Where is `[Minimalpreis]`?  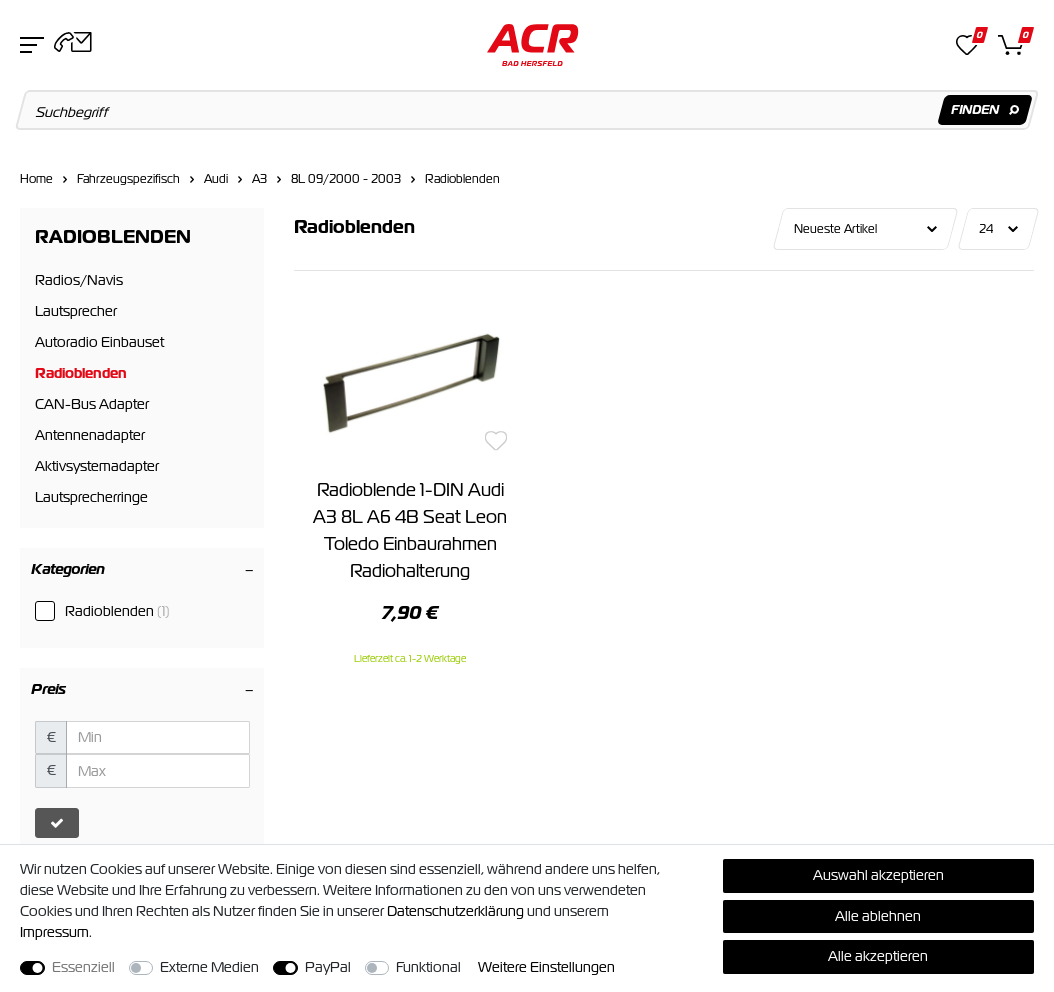 [Minimalpreis] is located at coordinates (158, 738).